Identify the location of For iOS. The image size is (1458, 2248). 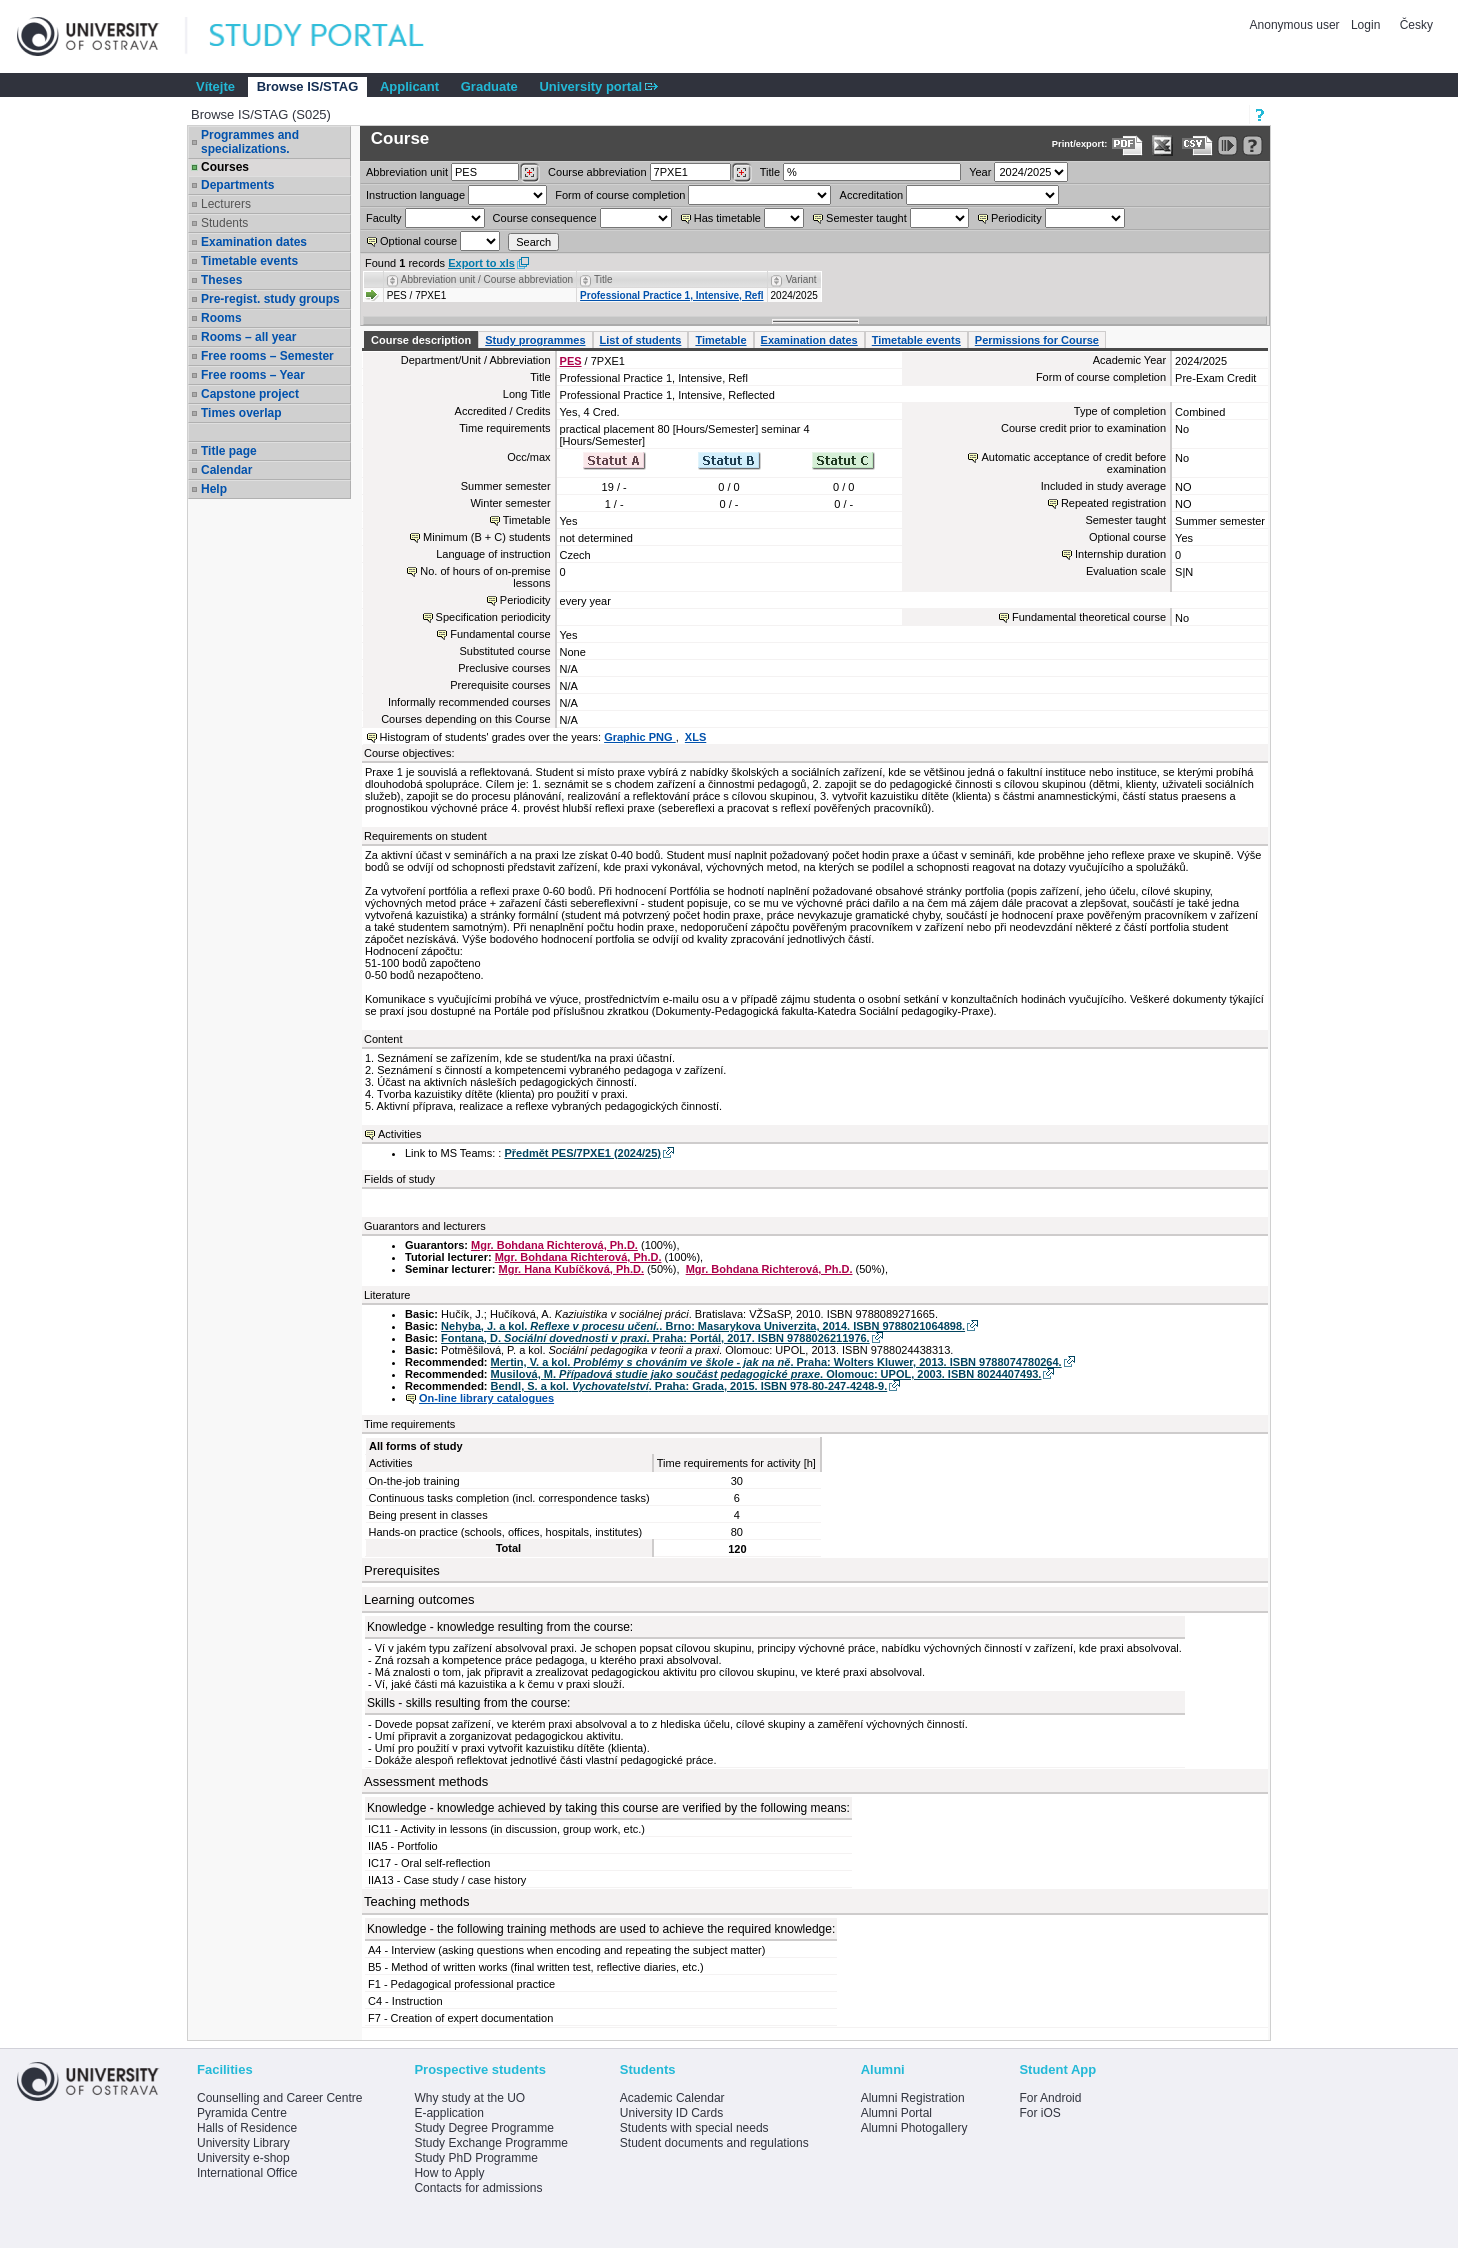
(1039, 2113).